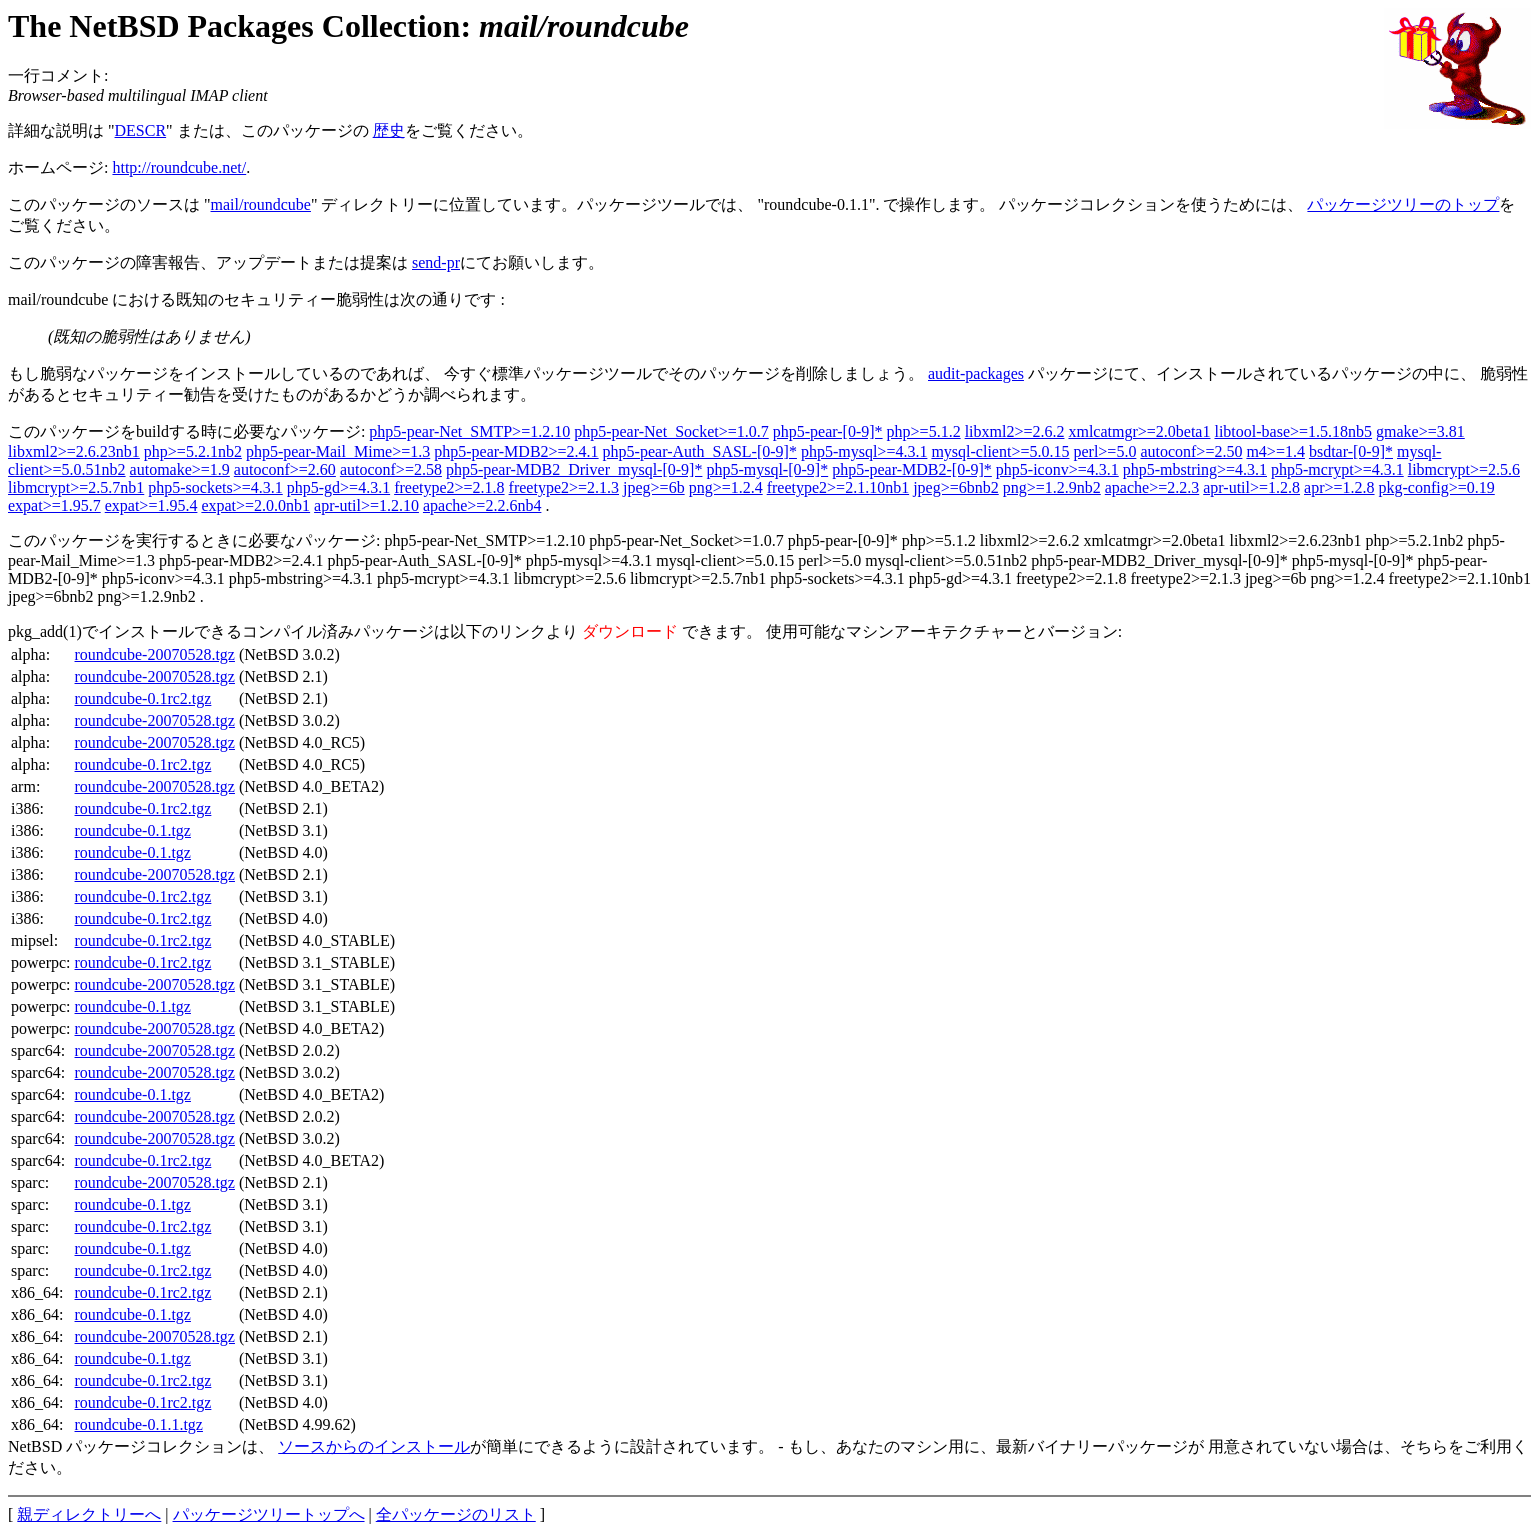 The image size is (1539, 1534). What do you see at coordinates (155, 654) in the screenshot?
I see `roundcube-20070528.tgz` at bounding box center [155, 654].